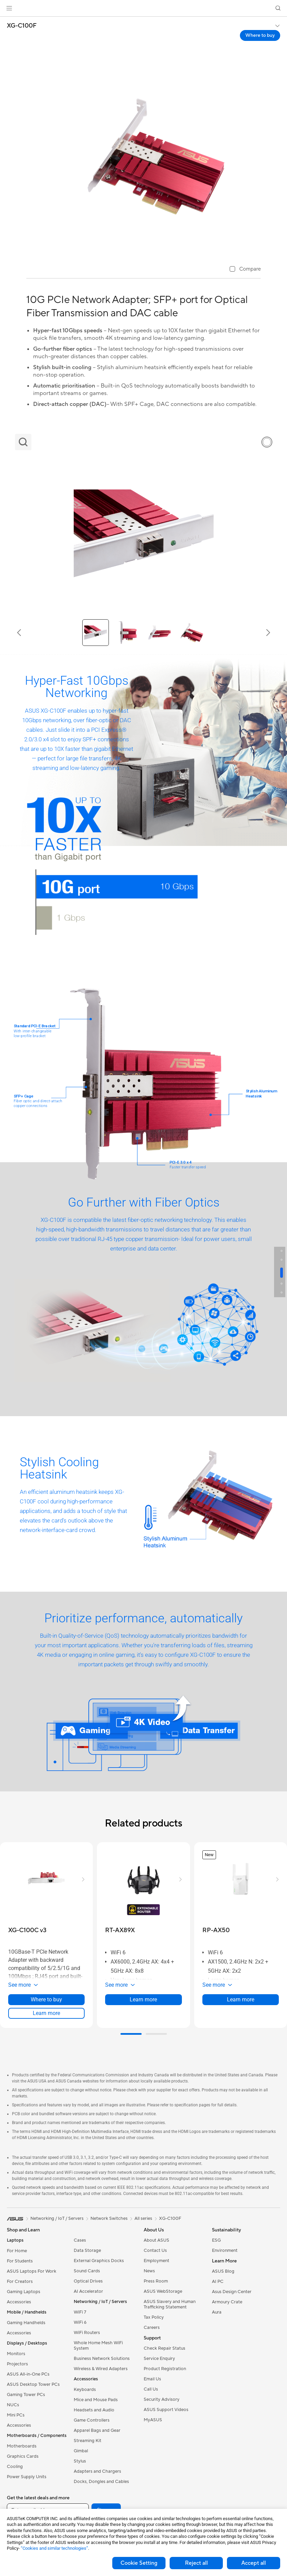 This screenshot has width=287, height=2576. What do you see at coordinates (245, 269) in the screenshot?
I see `[checkbox]` at bounding box center [245, 269].